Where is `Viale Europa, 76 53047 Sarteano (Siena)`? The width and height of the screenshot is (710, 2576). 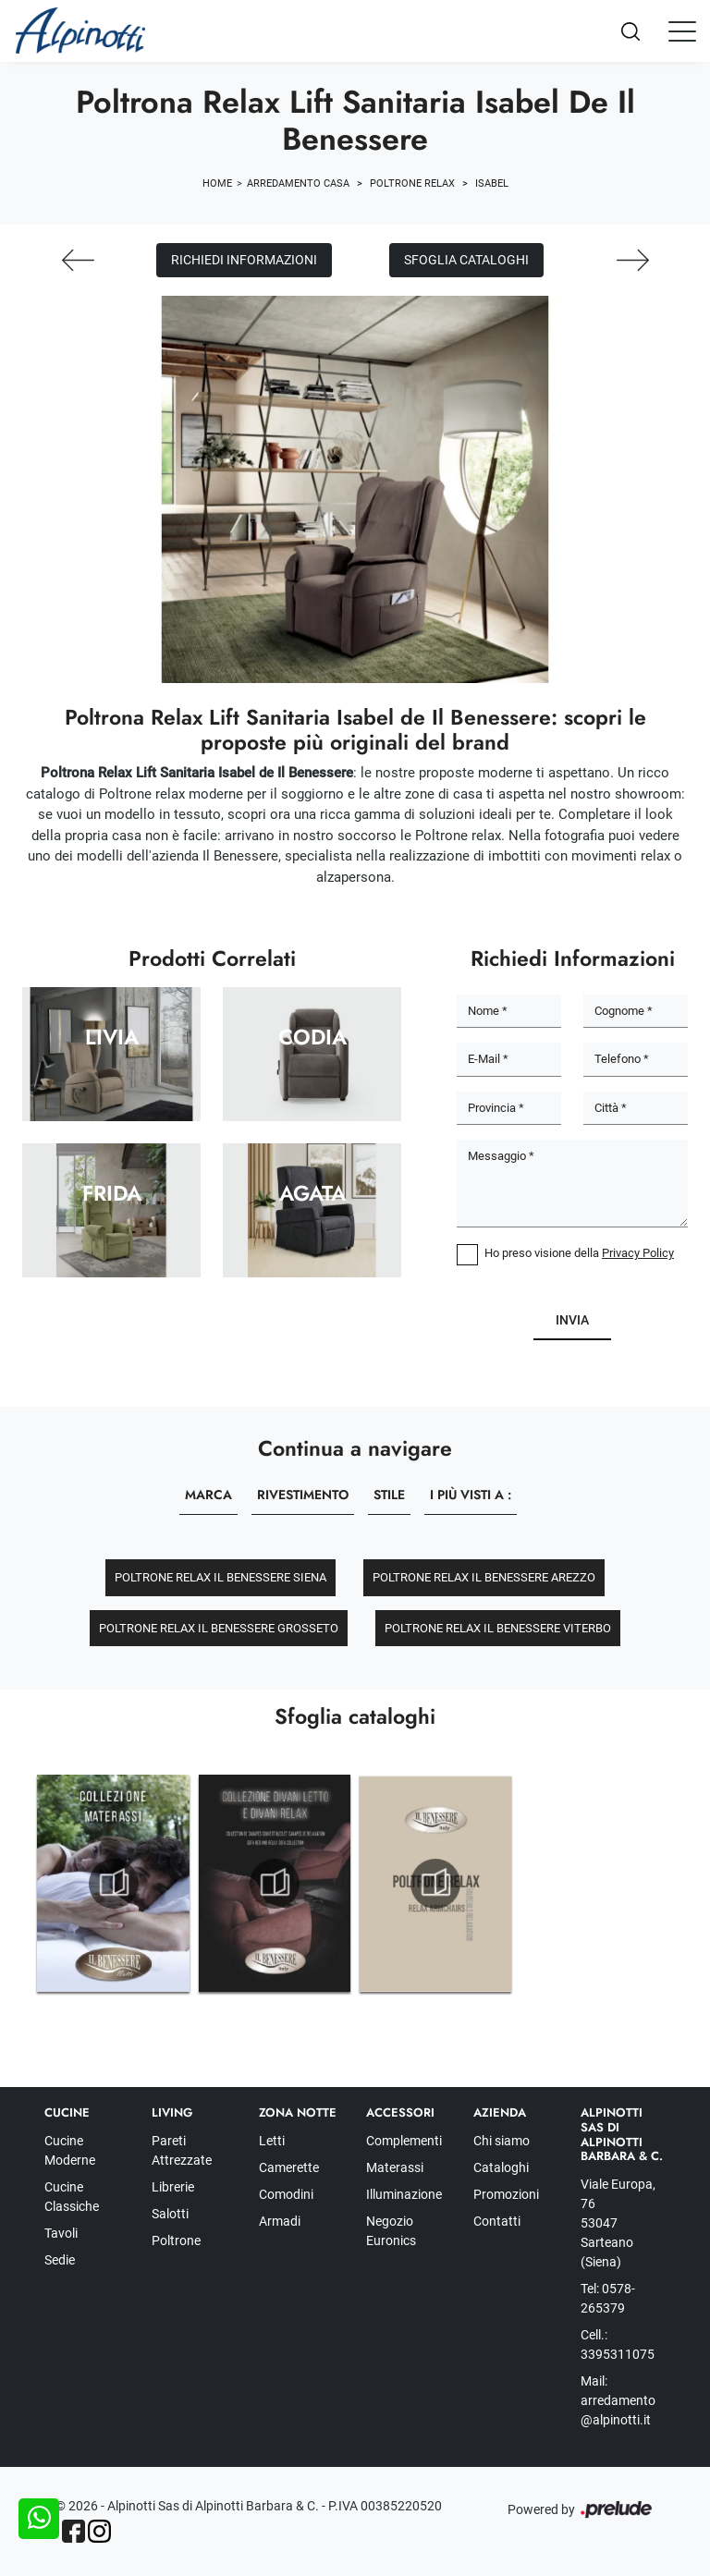
Viale Europa, 76 53047 Sarteano (Siena) is located at coordinates (618, 2223).